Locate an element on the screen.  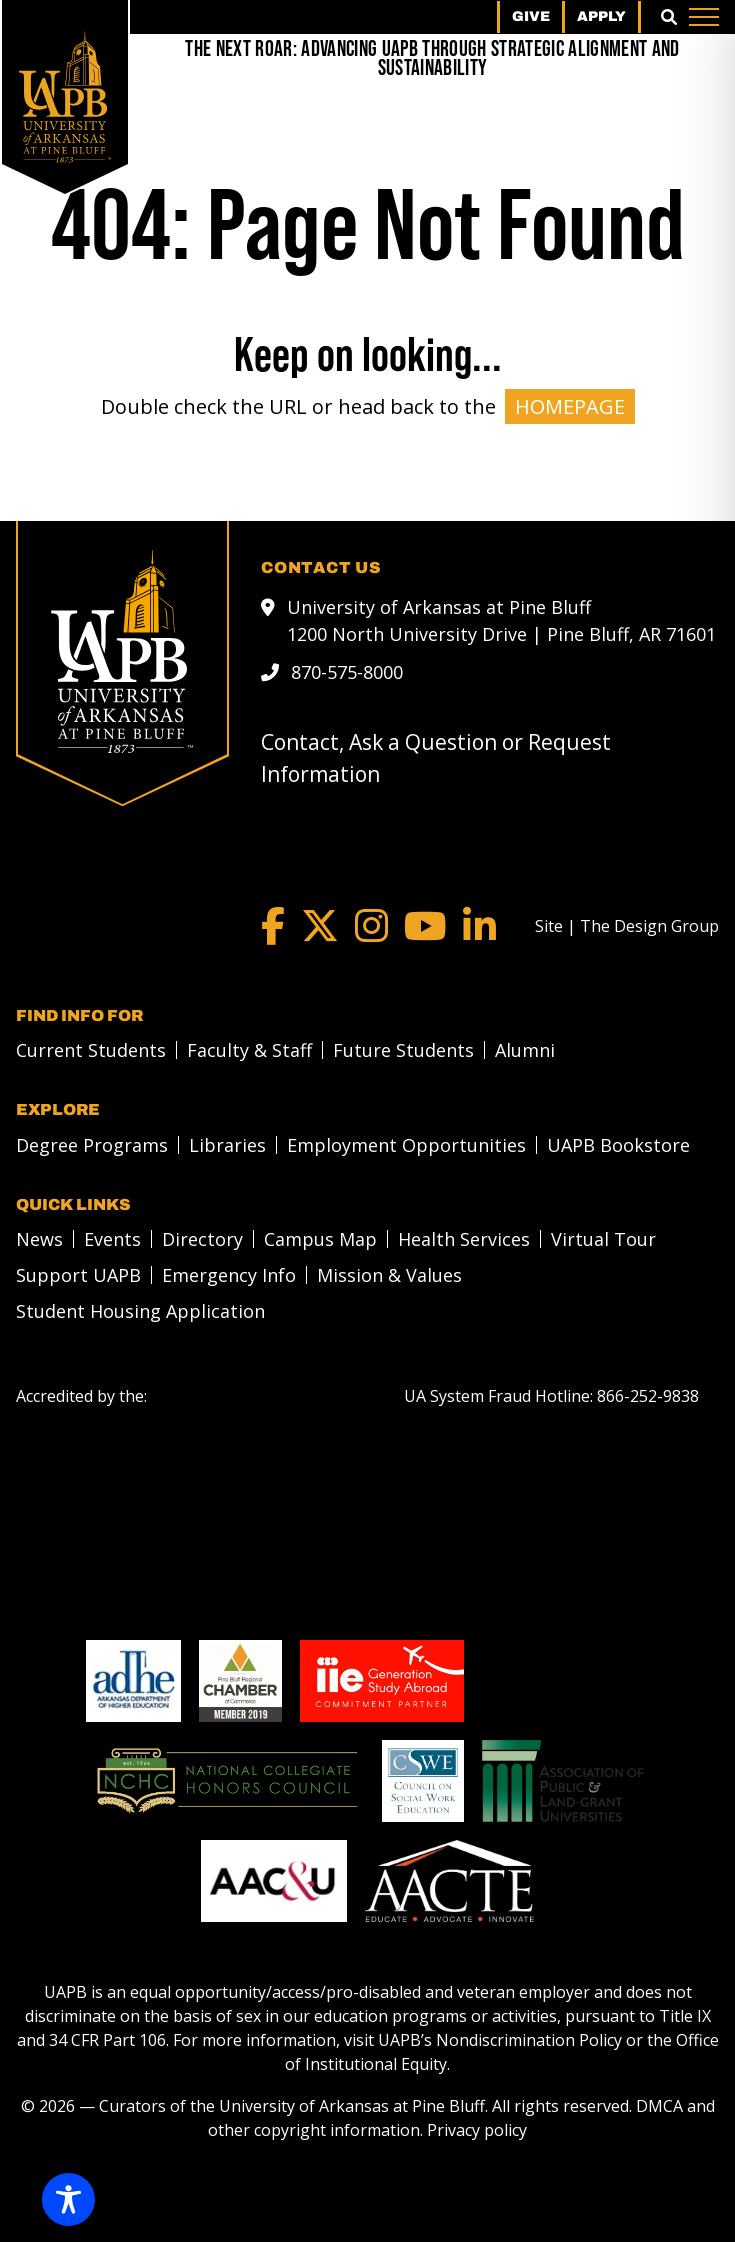
Health Services is located at coordinates (464, 1239).